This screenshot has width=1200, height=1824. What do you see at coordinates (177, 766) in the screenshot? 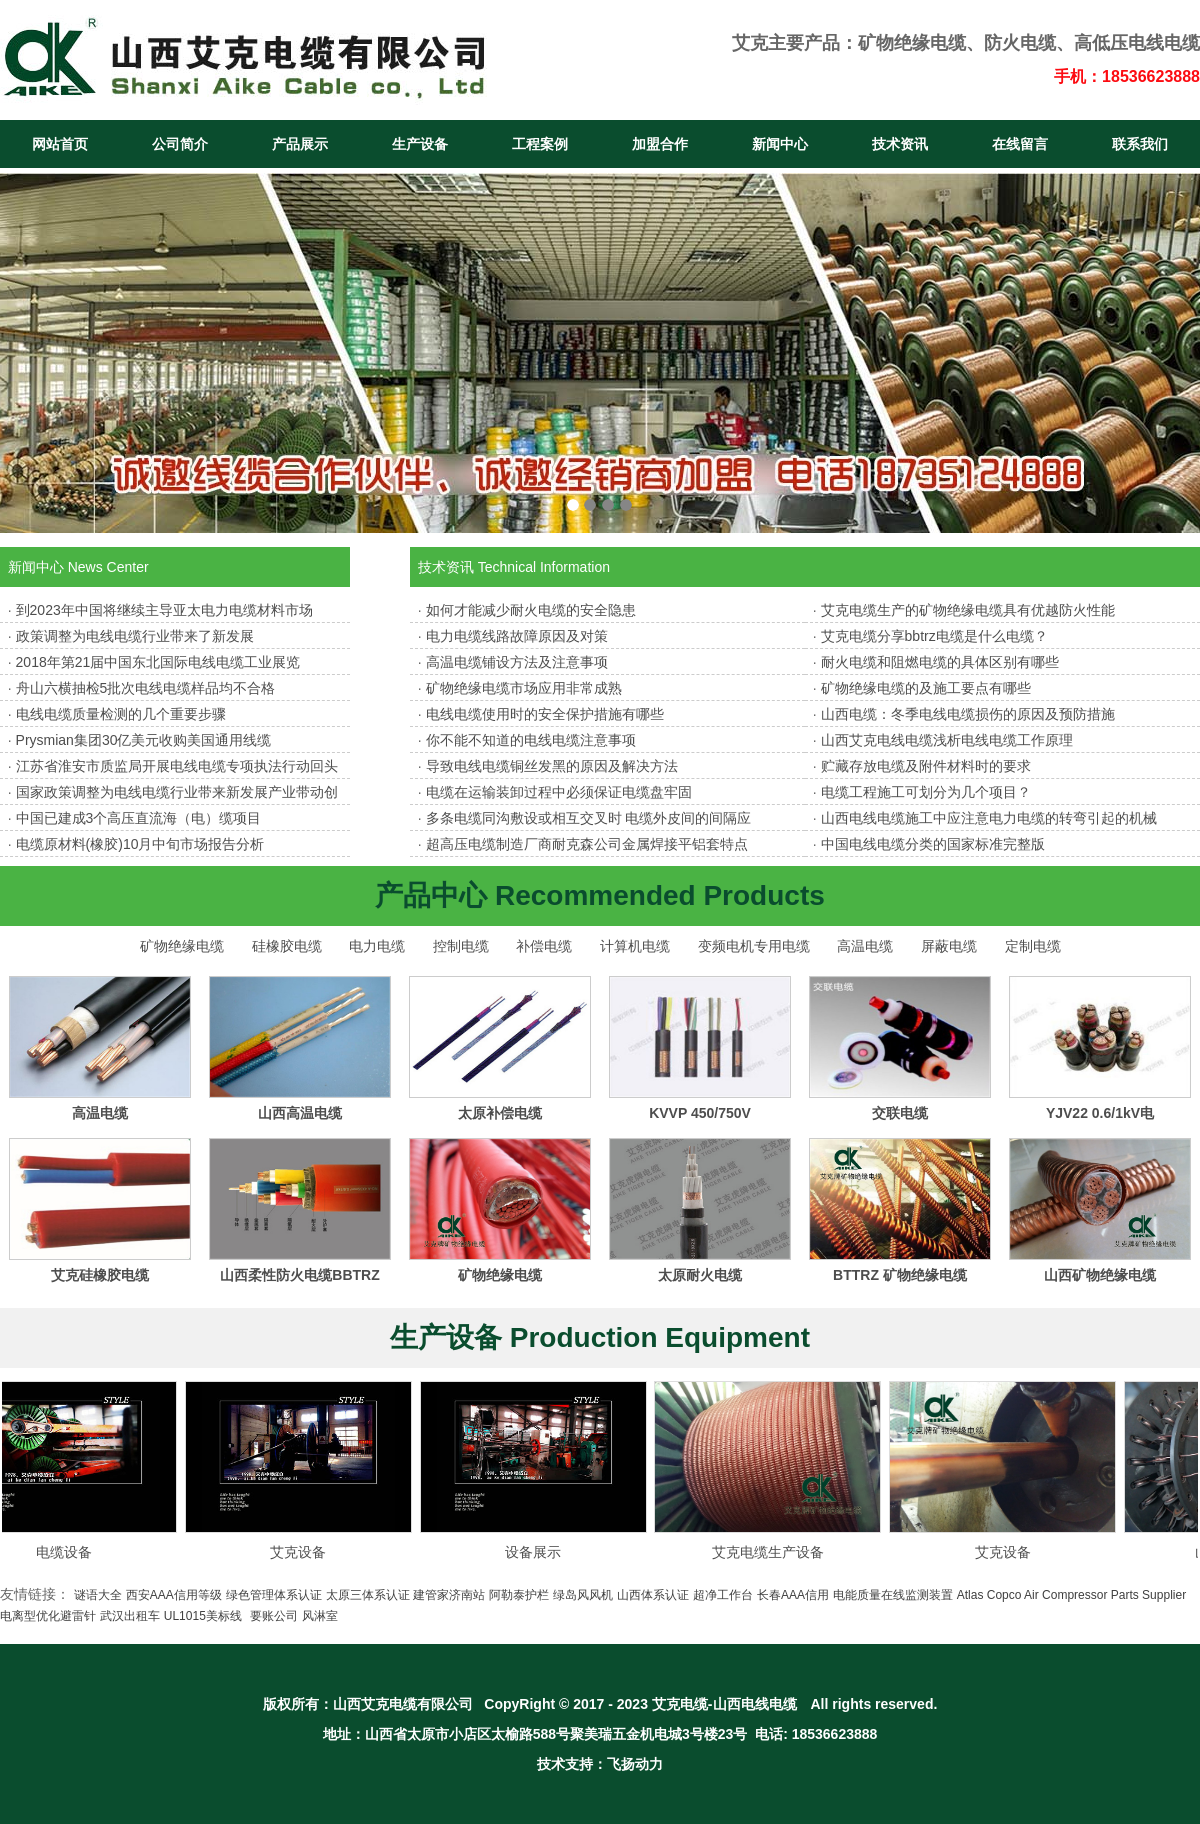
I see `江苏省淮安市质监局开展电线电缆专项执法行动回头` at bounding box center [177, 766].